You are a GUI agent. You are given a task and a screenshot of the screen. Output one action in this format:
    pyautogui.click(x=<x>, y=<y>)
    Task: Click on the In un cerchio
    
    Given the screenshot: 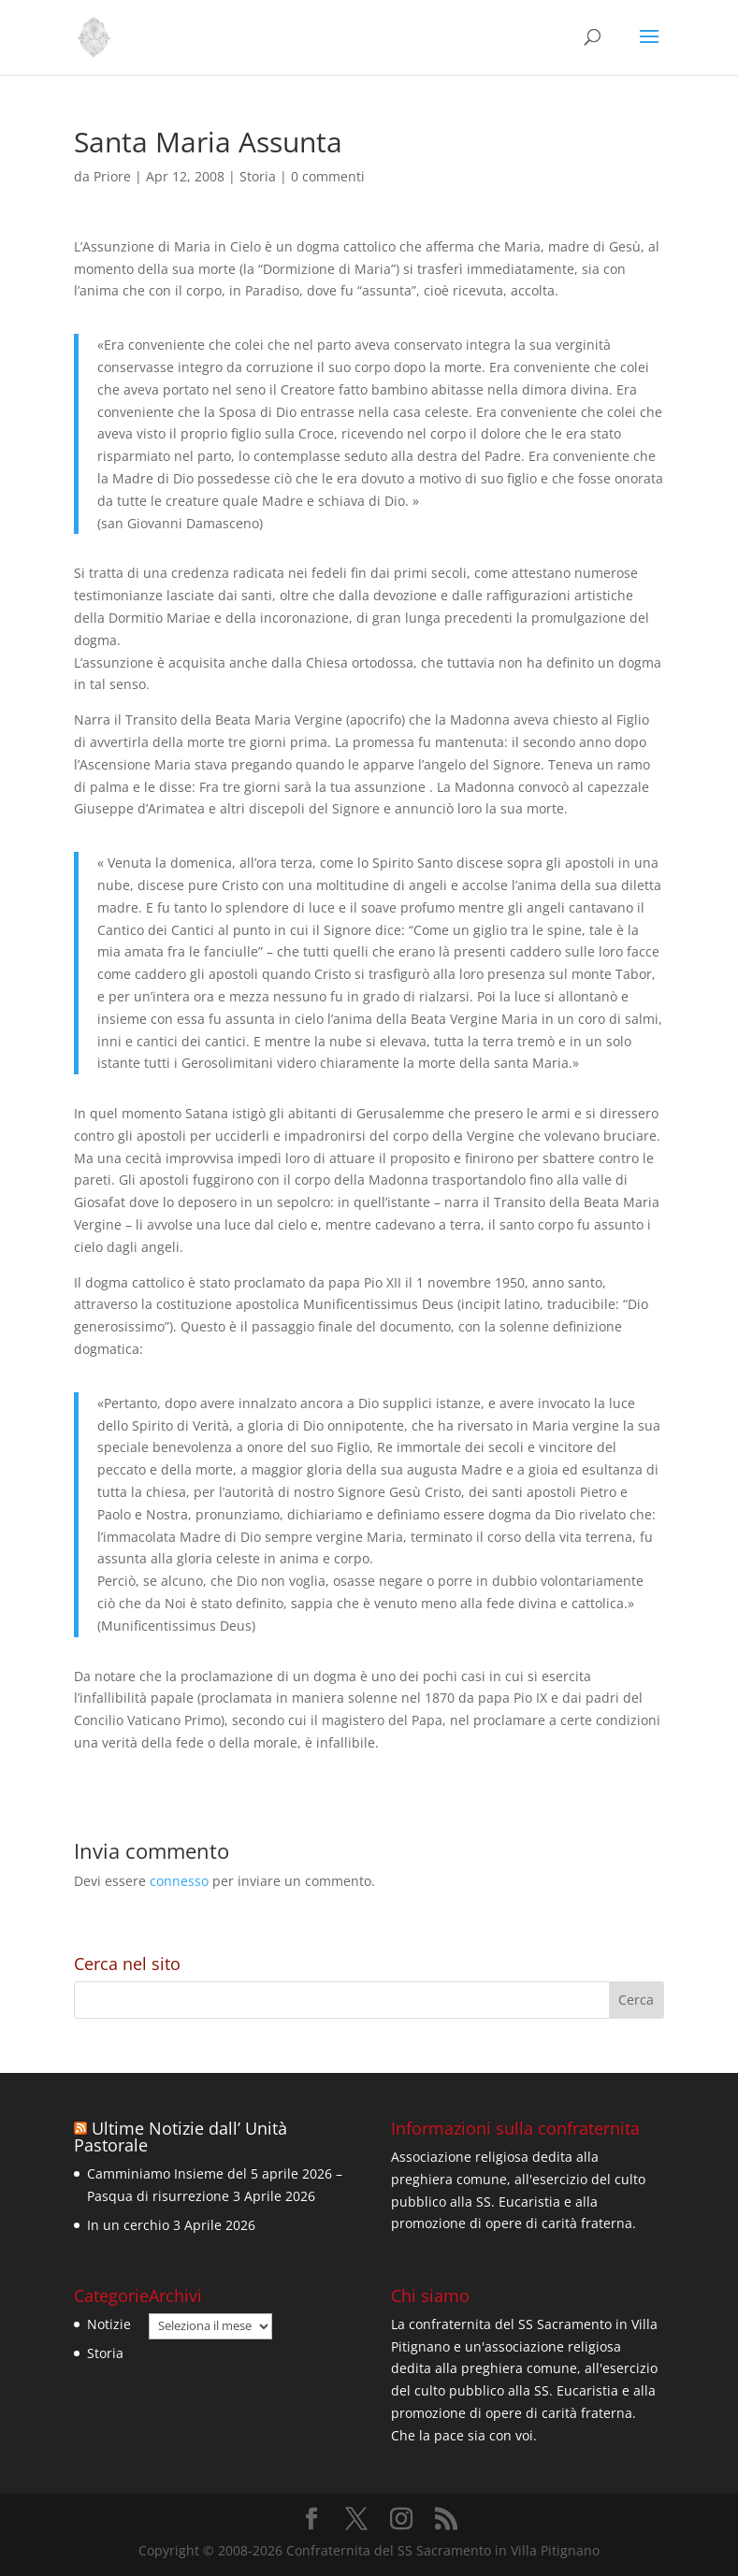 What is the action you would take?
    pyautogui.click(x=128, y=2225)
    